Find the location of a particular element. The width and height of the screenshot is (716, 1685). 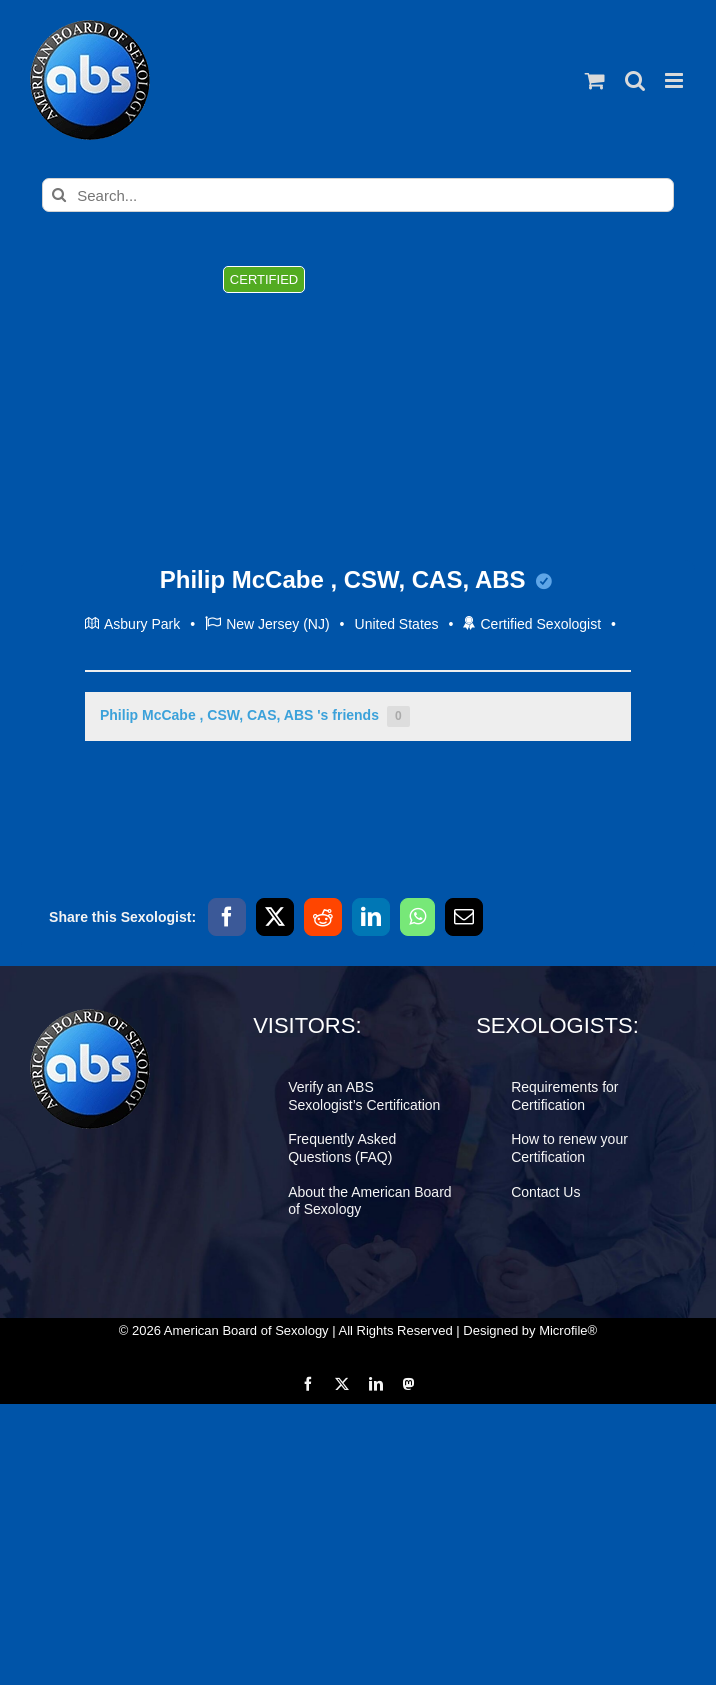

[Search...] is located at coordinates (358, 195).